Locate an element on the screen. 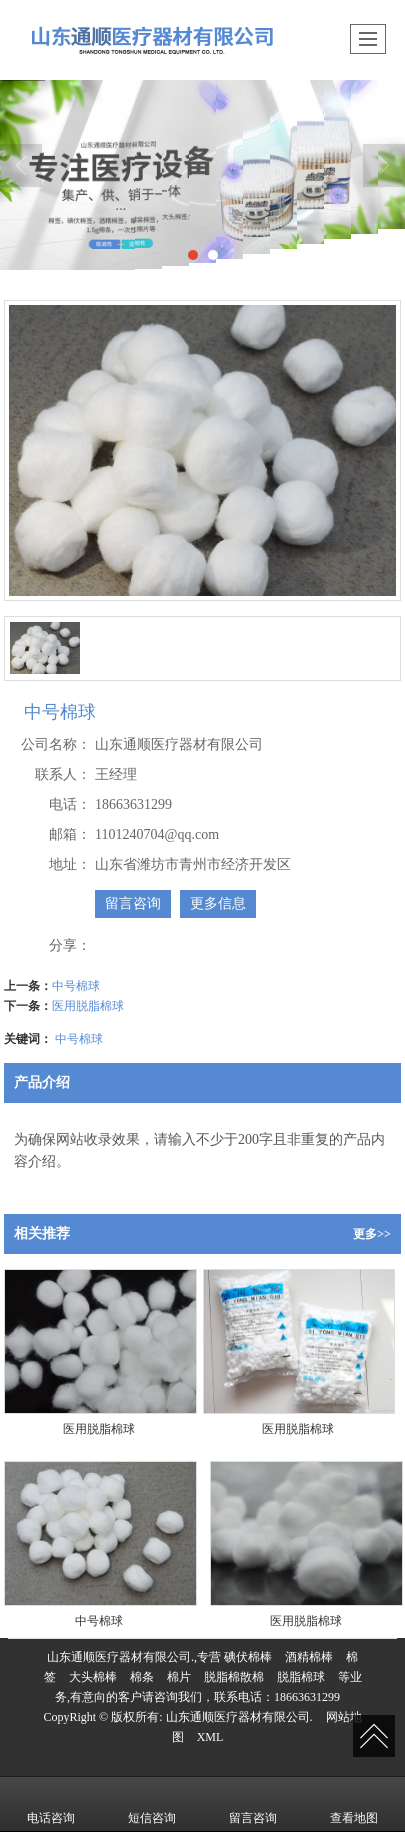 The width and height of the screenshot is (405, 1832). 棉条 is located at coordinates (142, 1677).